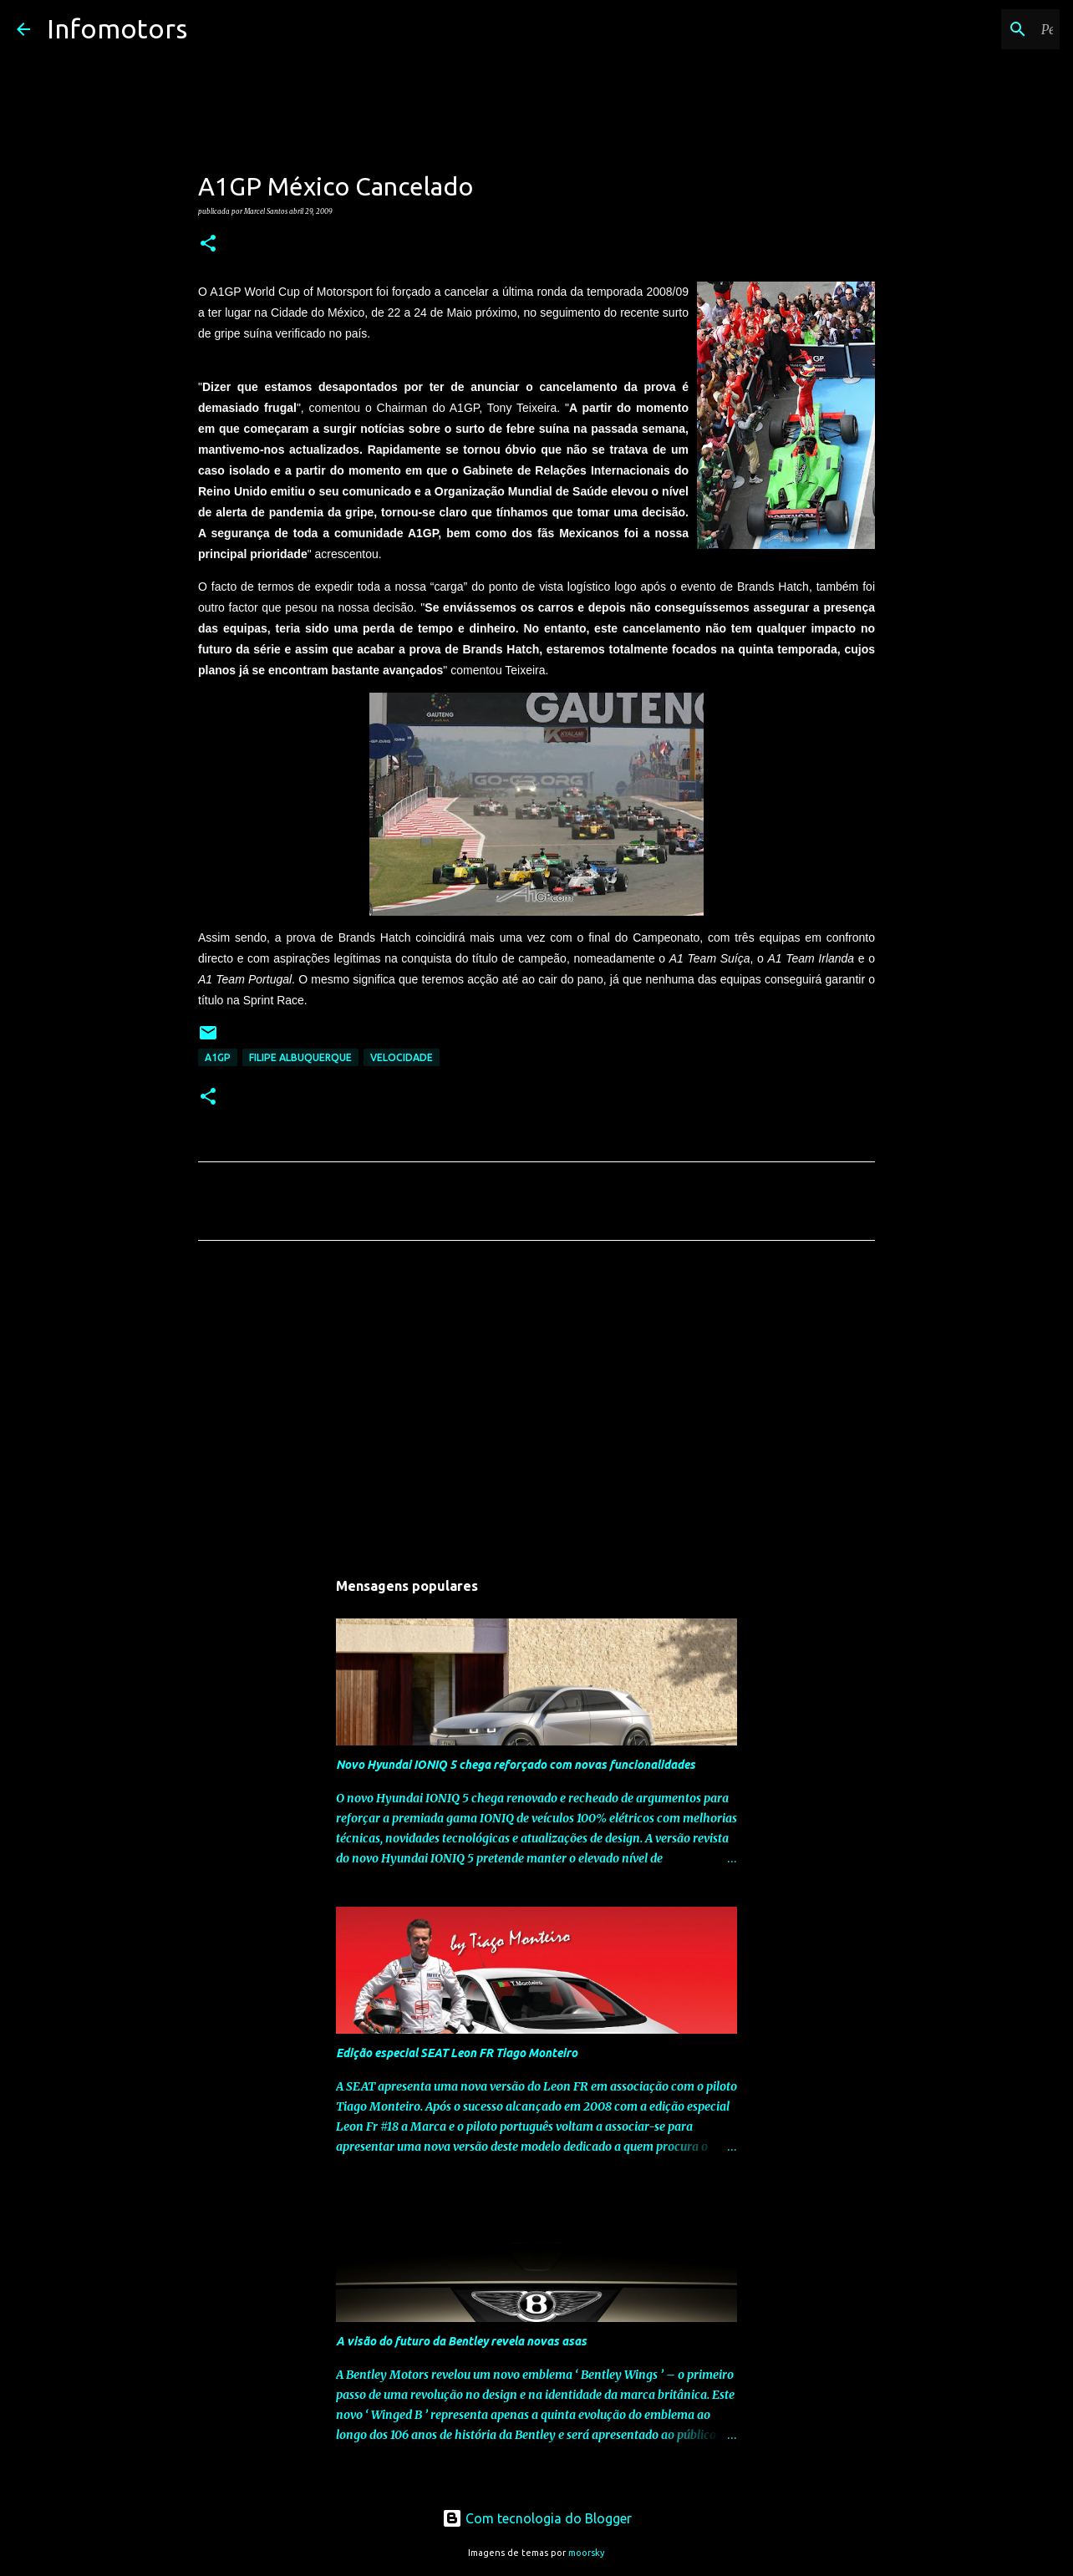 The height and width of the screenshot is (2576, 1073). I want to click on moorsky, so click(586, 2553).